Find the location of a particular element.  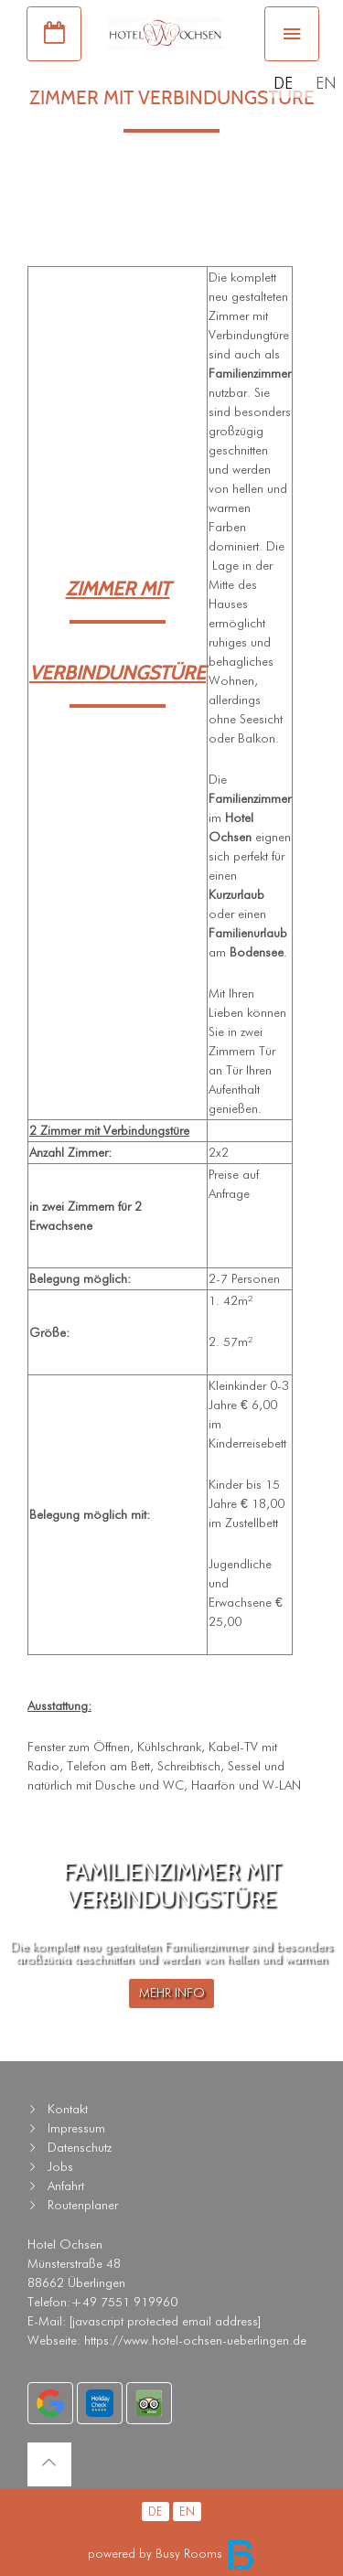

powered by Busy Rooms is located at coordinates (171, 2553).